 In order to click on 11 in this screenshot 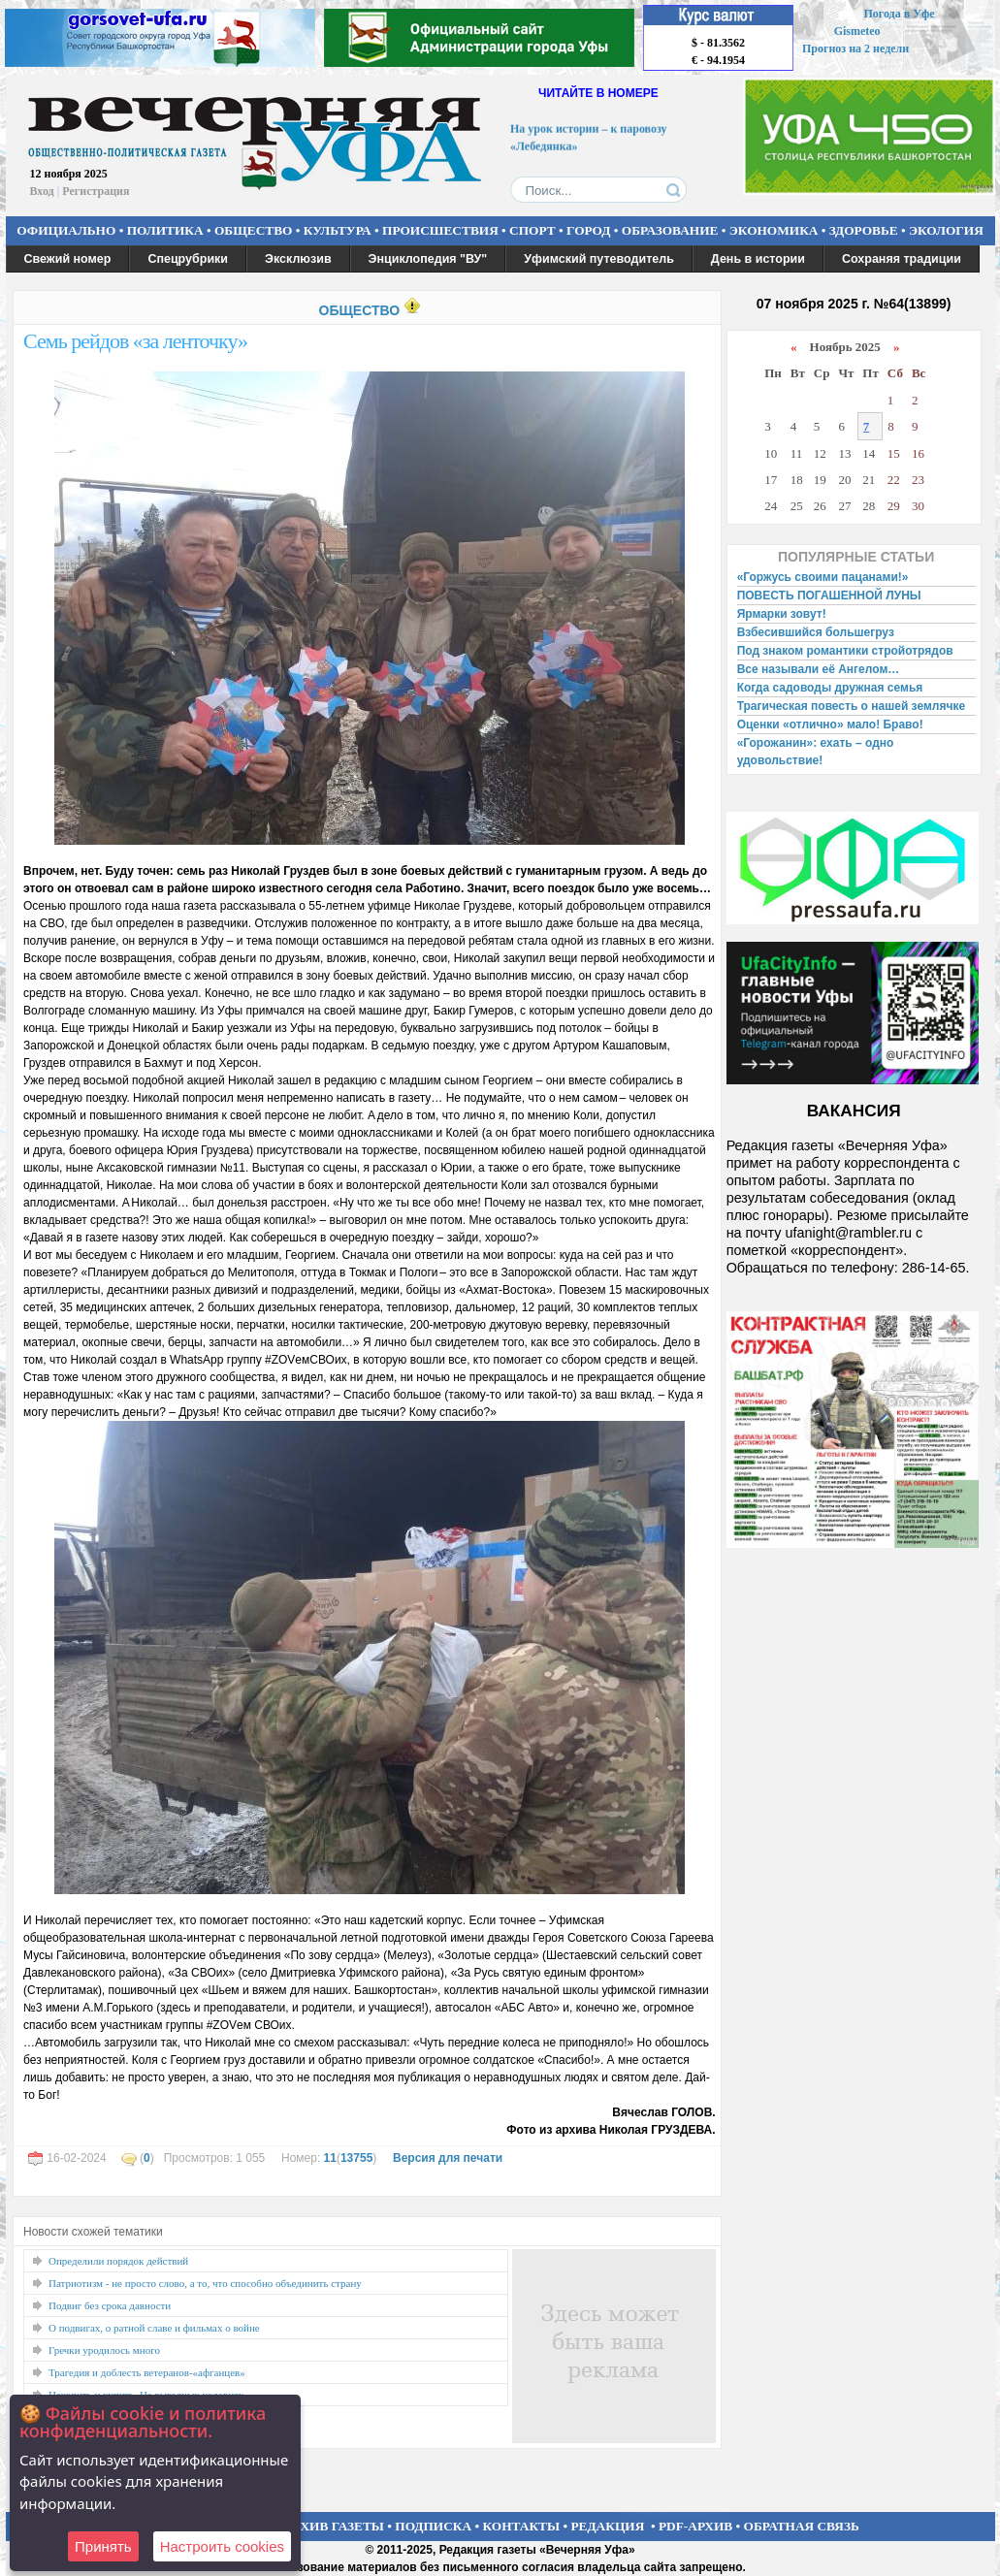, I will do `click(330, 2158)`.